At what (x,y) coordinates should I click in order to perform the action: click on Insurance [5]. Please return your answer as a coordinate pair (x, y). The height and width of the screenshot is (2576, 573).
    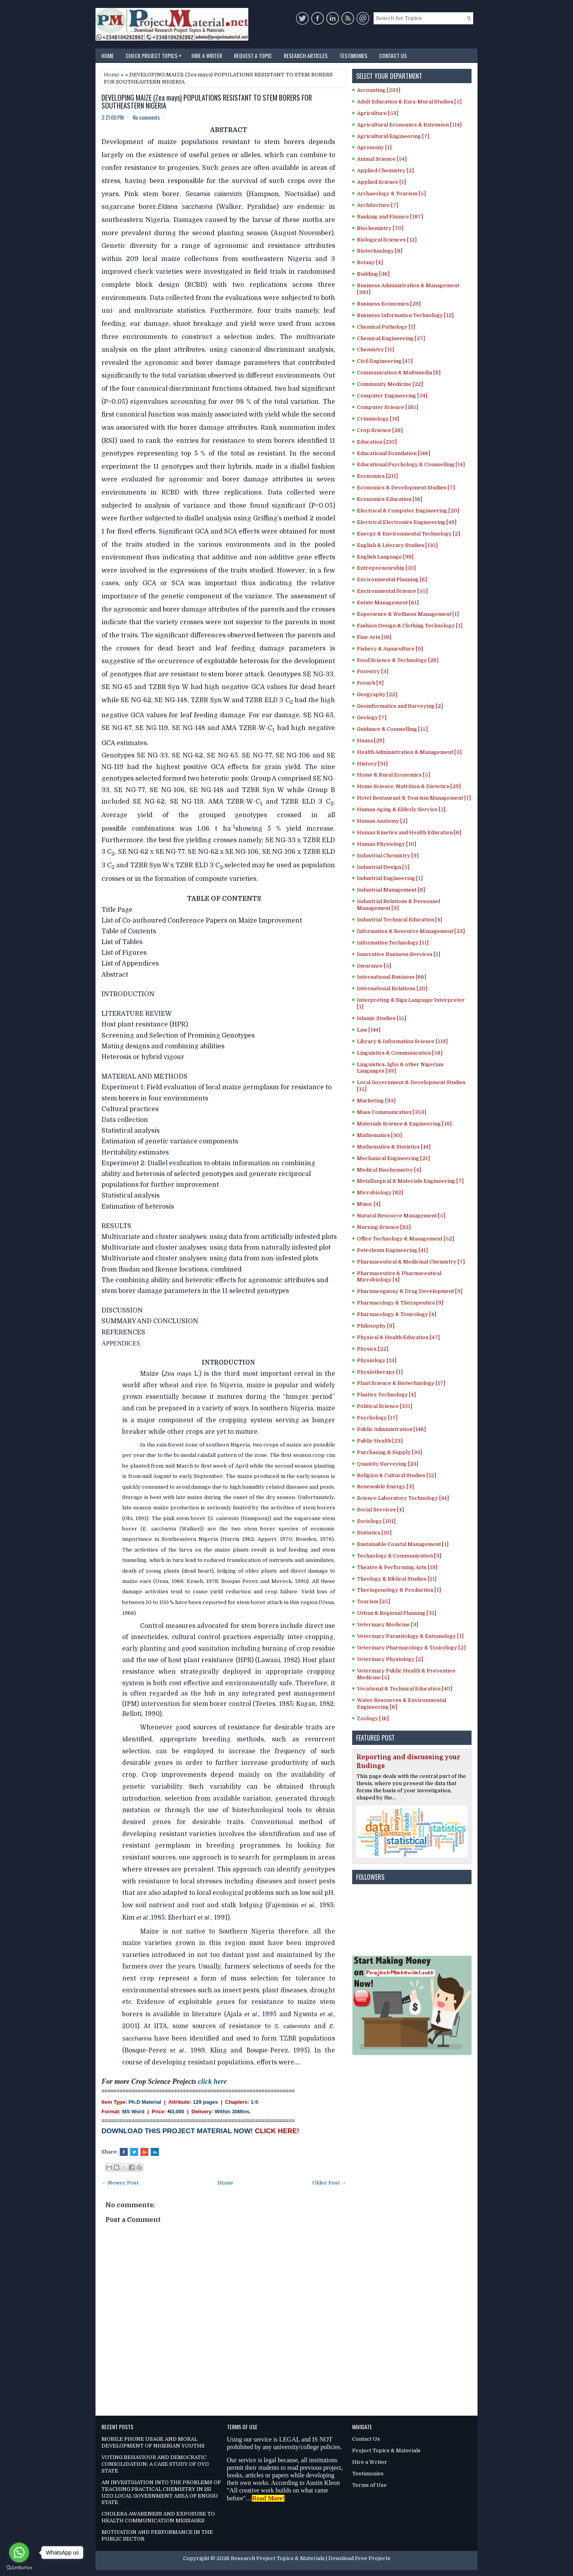
    Looking at the image, I should click on (374, 966).